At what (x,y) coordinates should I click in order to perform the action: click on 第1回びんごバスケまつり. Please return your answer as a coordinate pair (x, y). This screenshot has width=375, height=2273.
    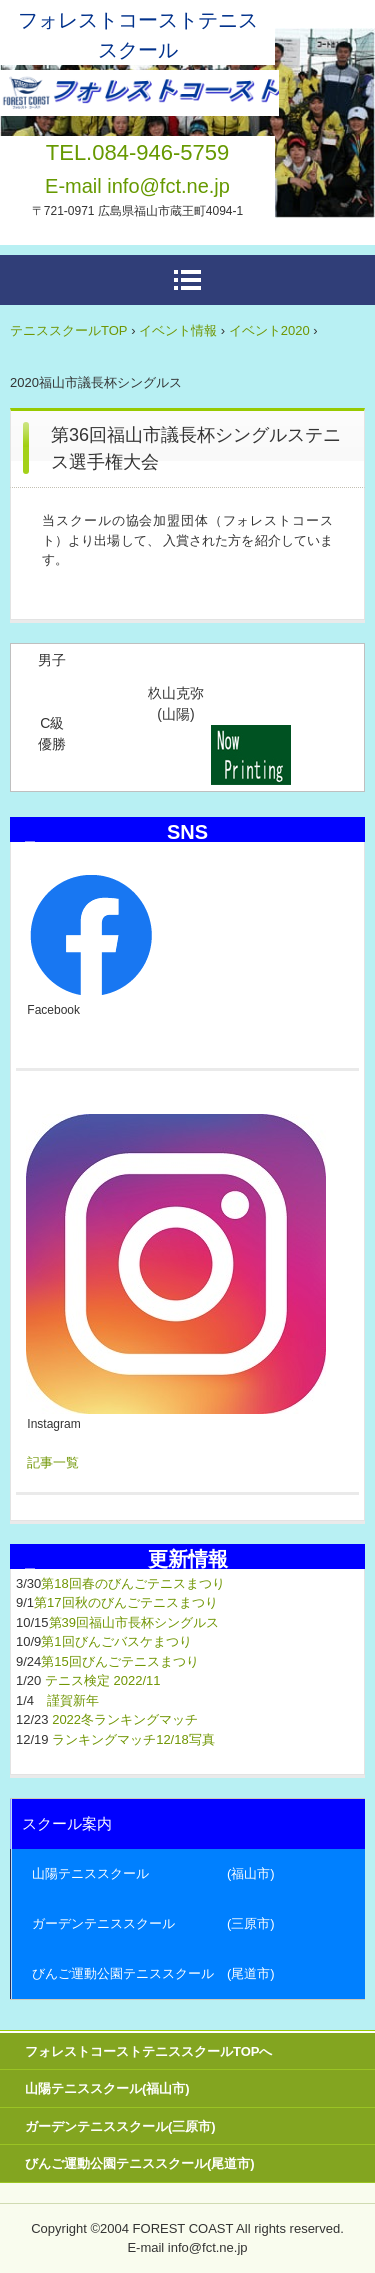
    Looking at the image, I should click on (116, 1641).